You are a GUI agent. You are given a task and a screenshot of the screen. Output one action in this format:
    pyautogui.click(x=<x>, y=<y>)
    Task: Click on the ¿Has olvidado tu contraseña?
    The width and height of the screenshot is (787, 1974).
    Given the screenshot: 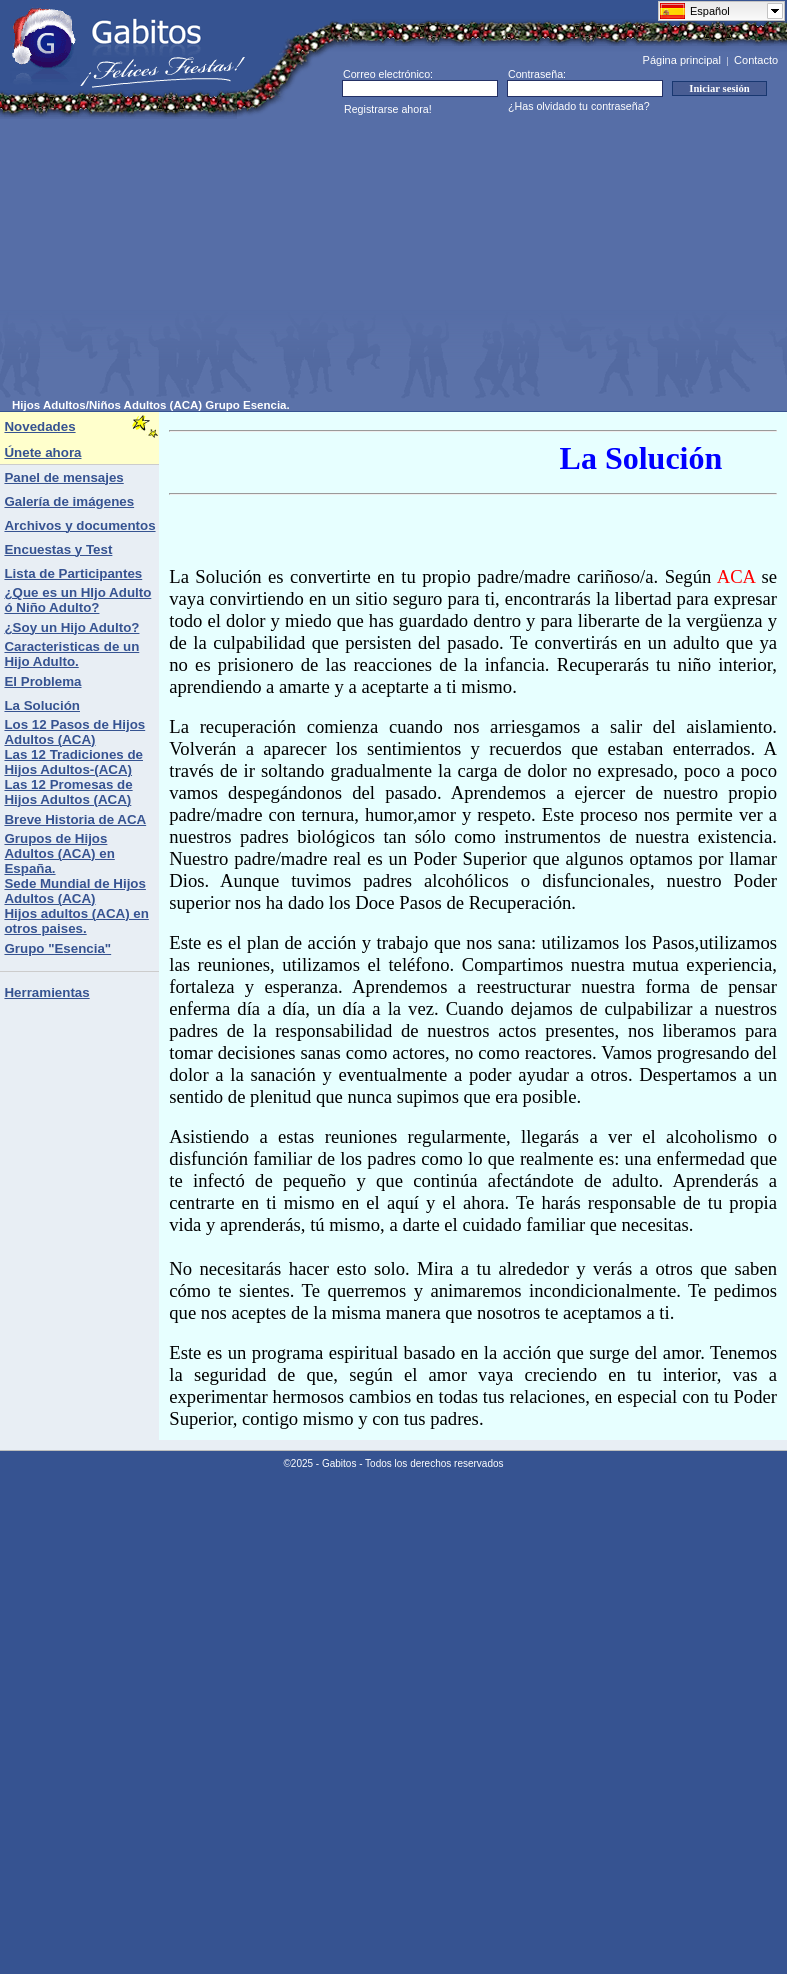 What is the action you would take?
    pyautogui.click(x=579, y=106)
    